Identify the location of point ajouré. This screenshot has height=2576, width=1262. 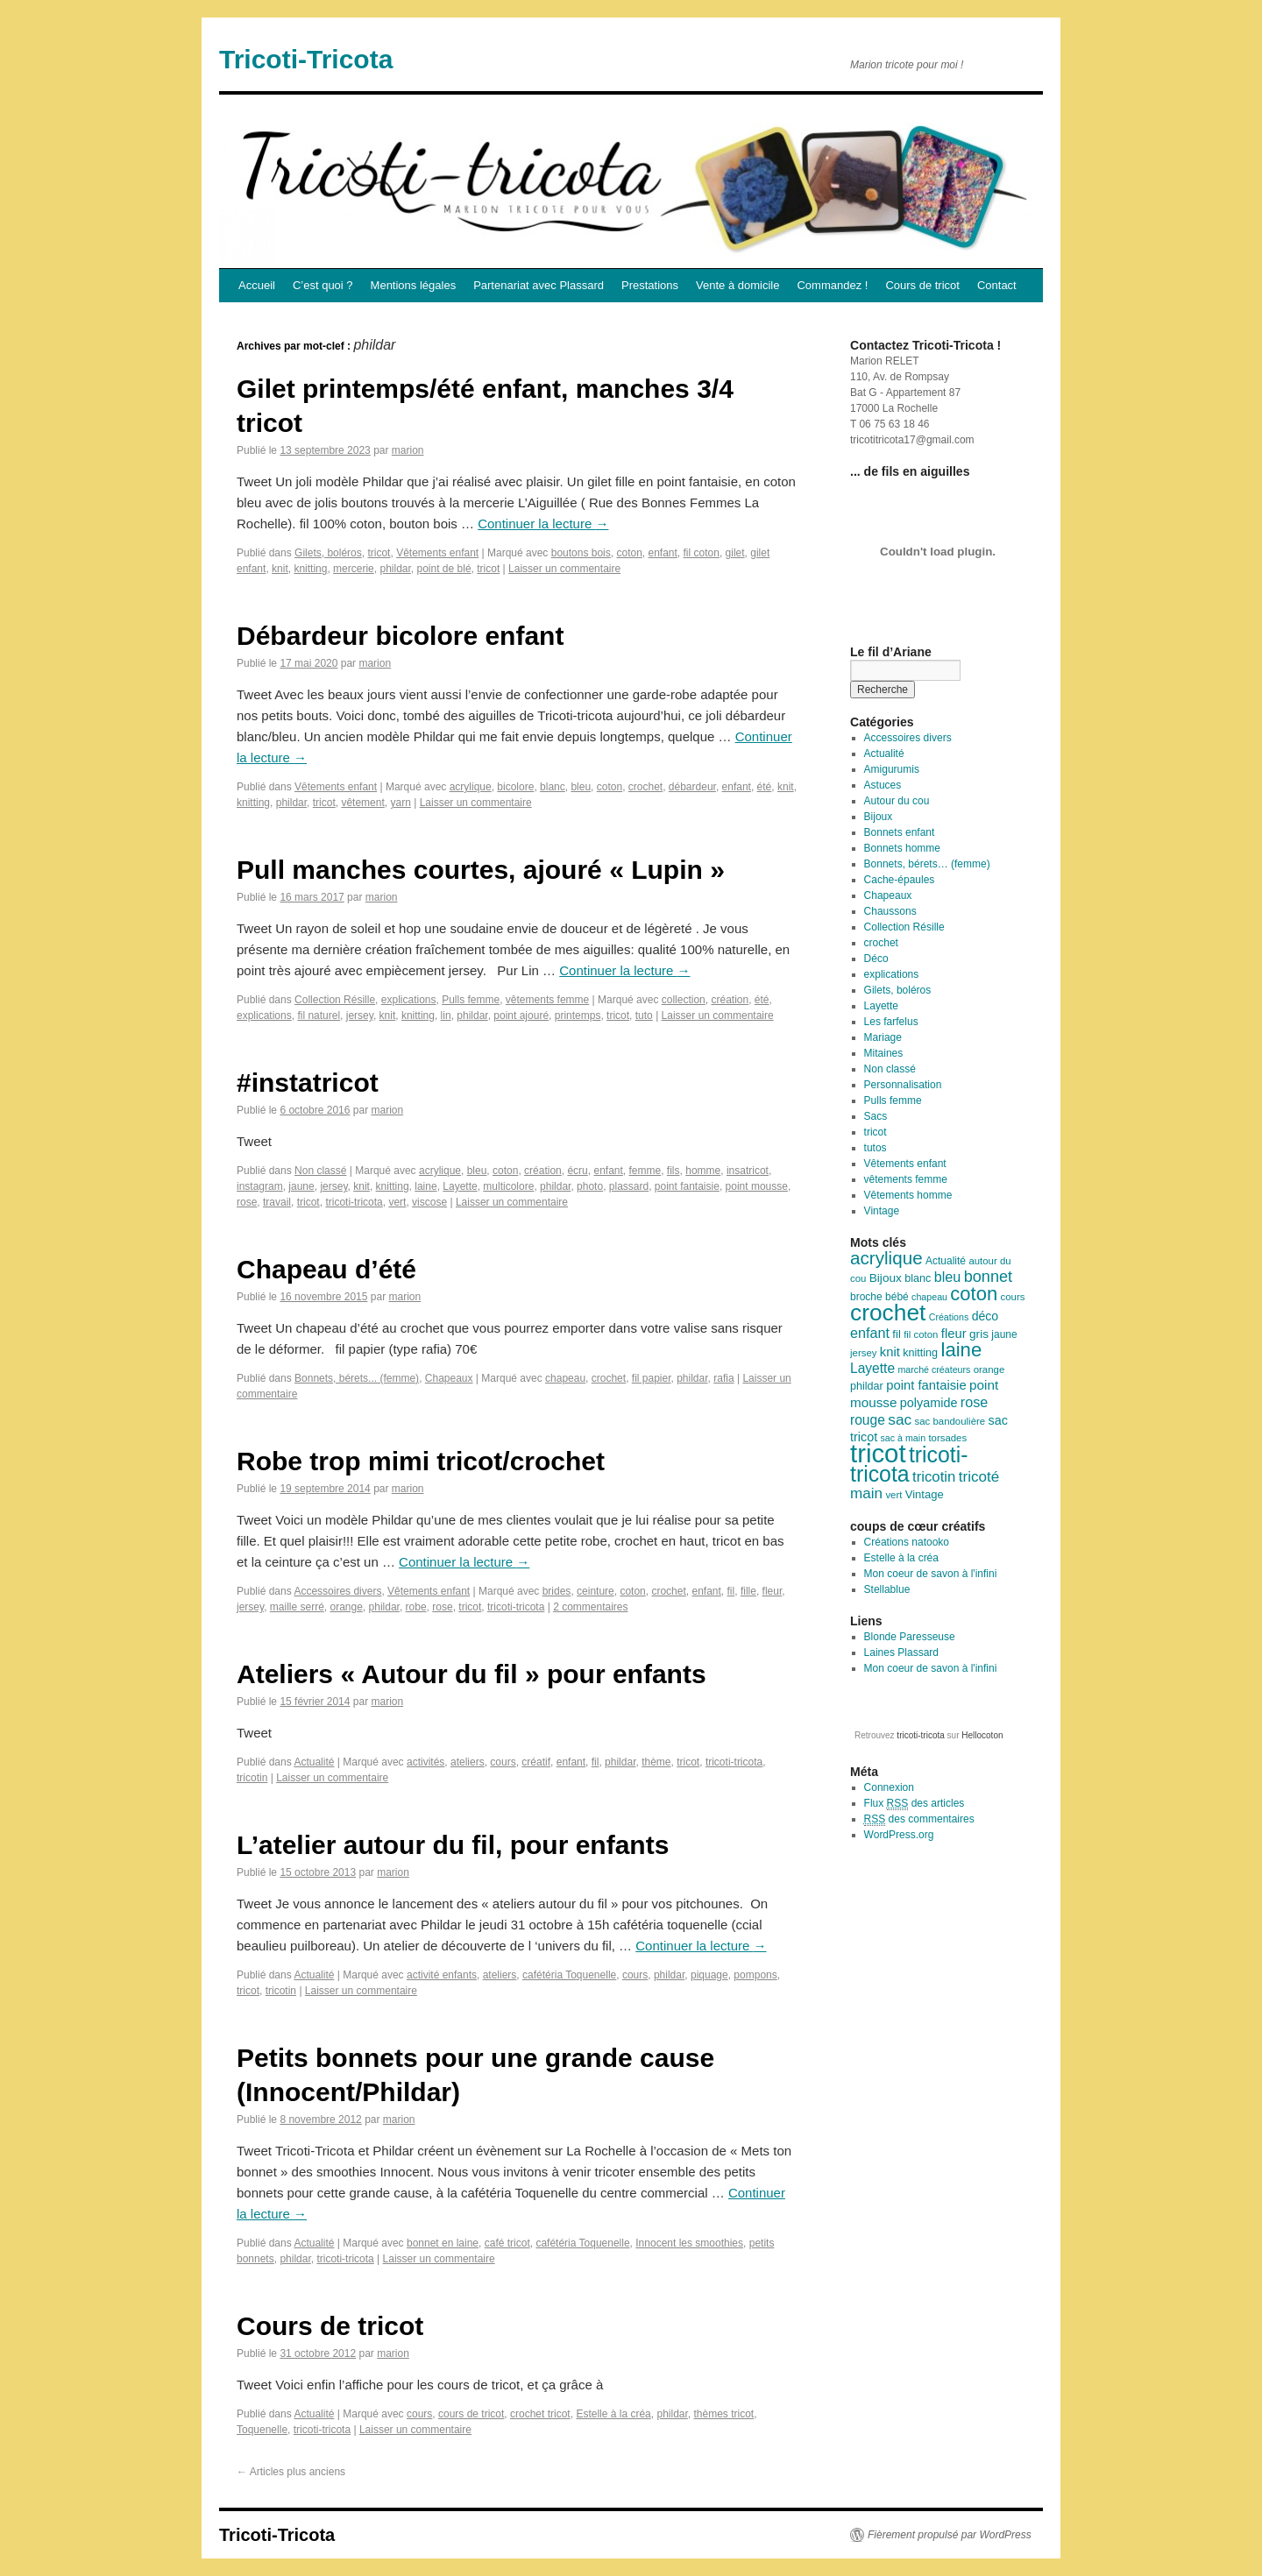
(521, 1015).